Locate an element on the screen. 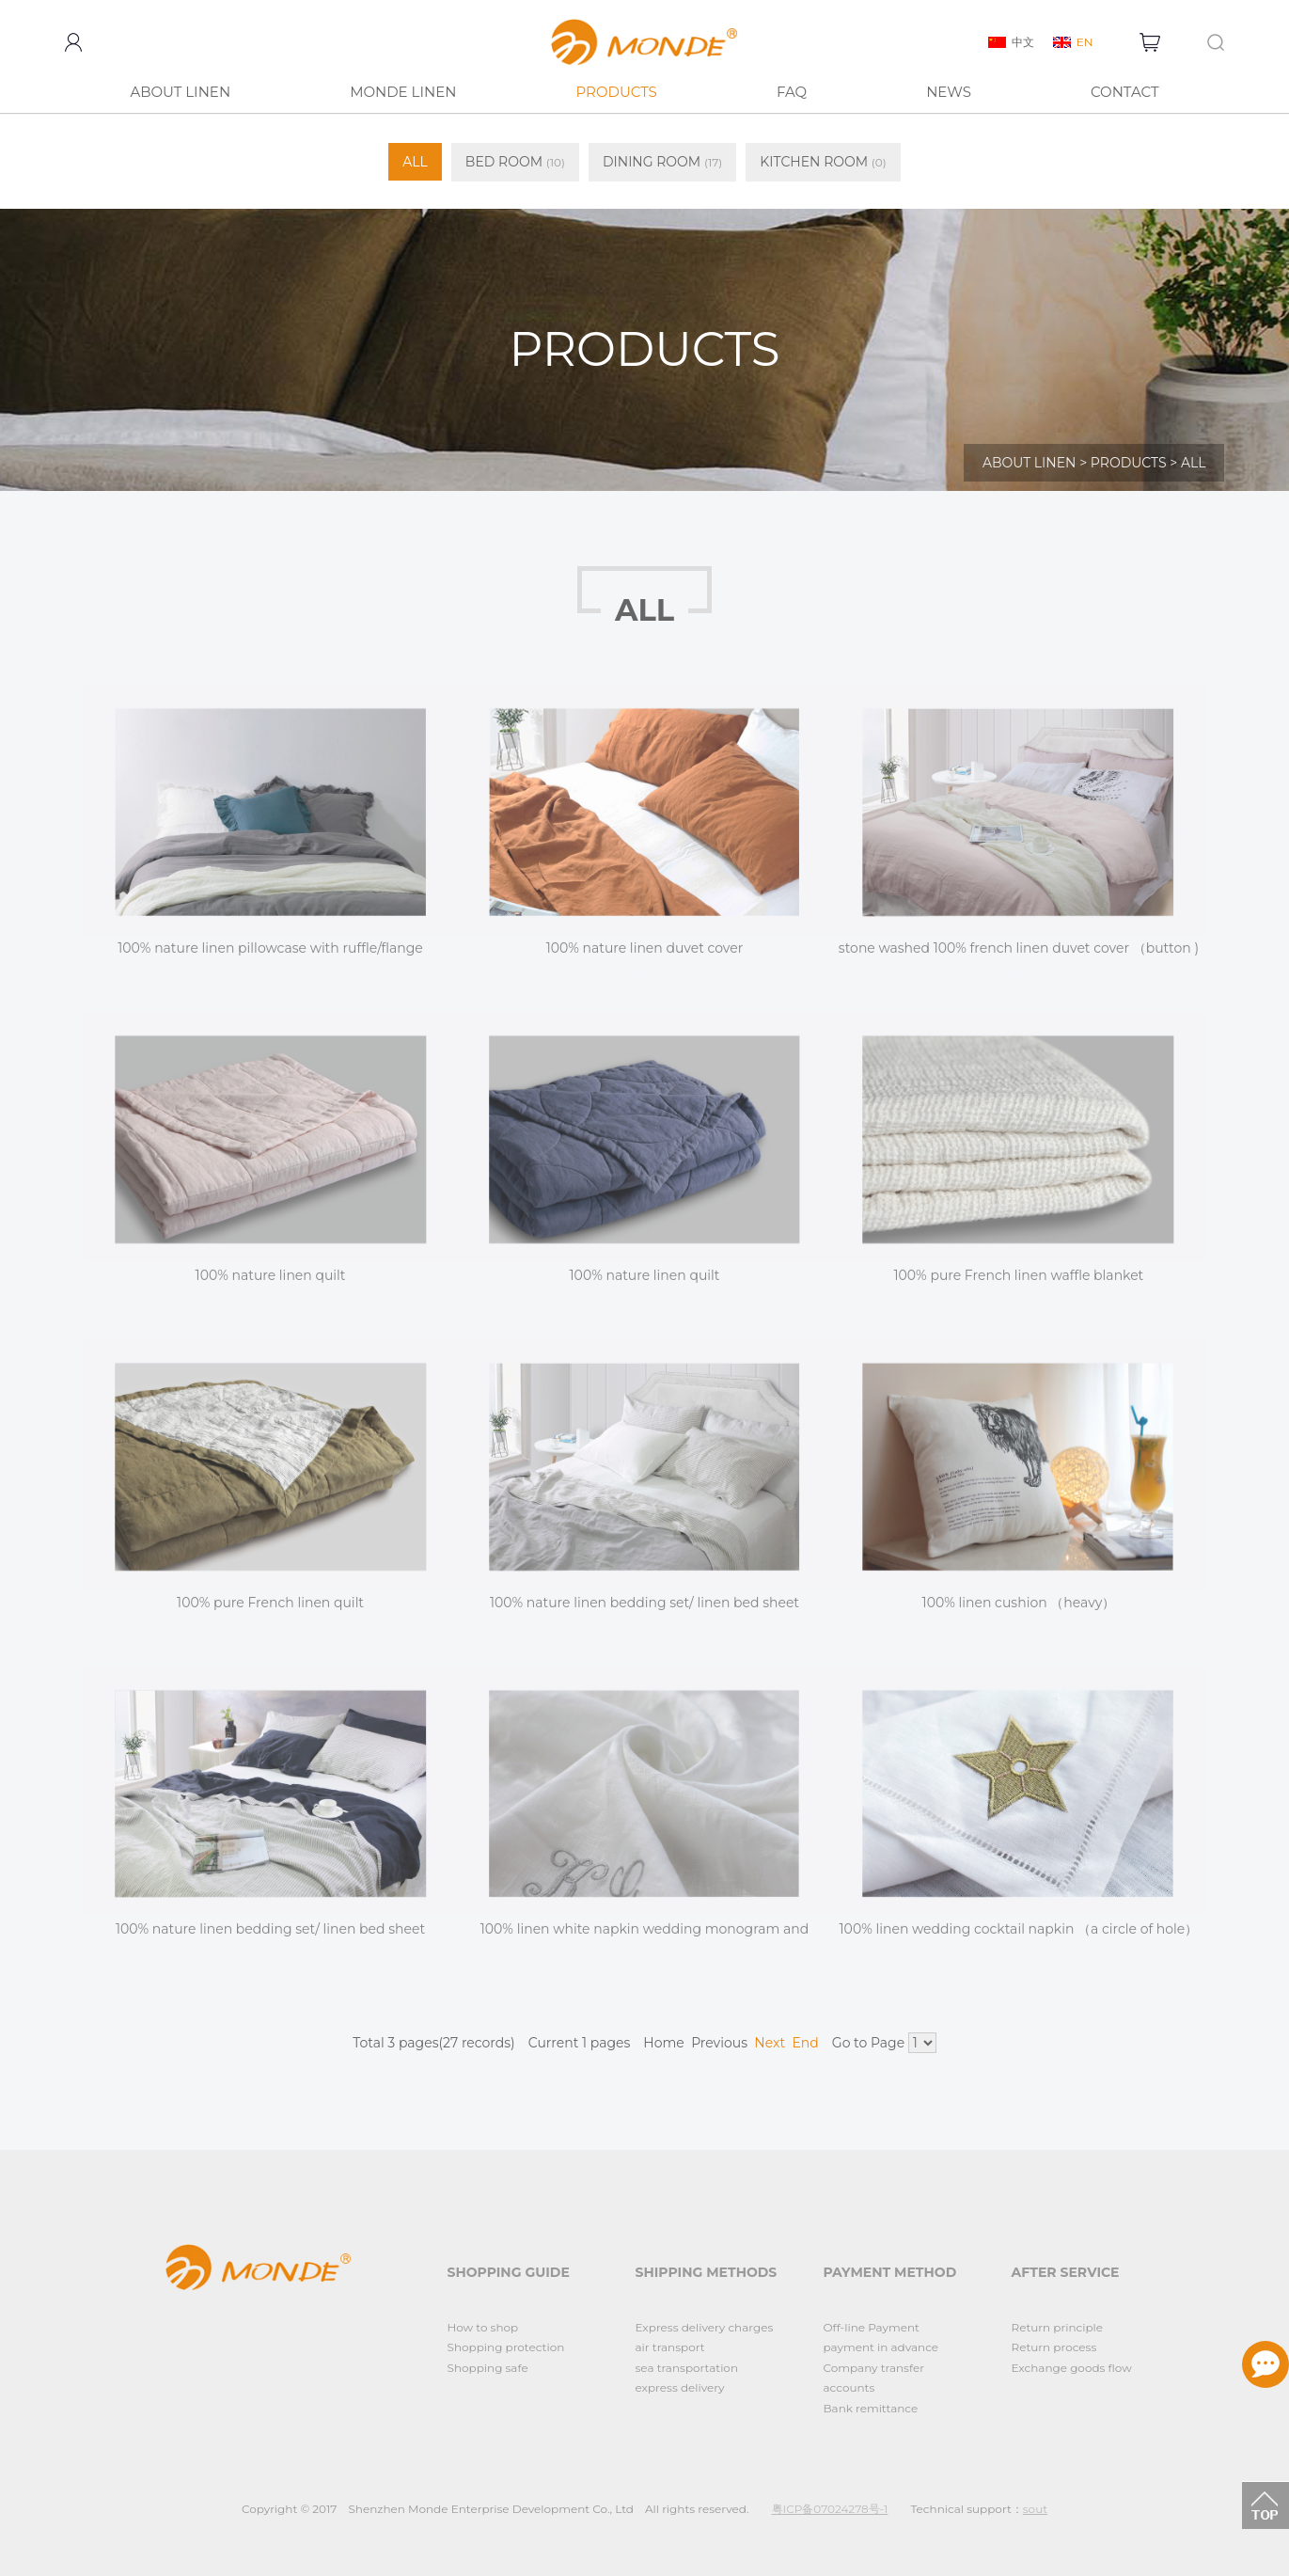 The height and width of the screenshot is (2576, 1289). Express delivery charges is located at coordinates (705, 2327).